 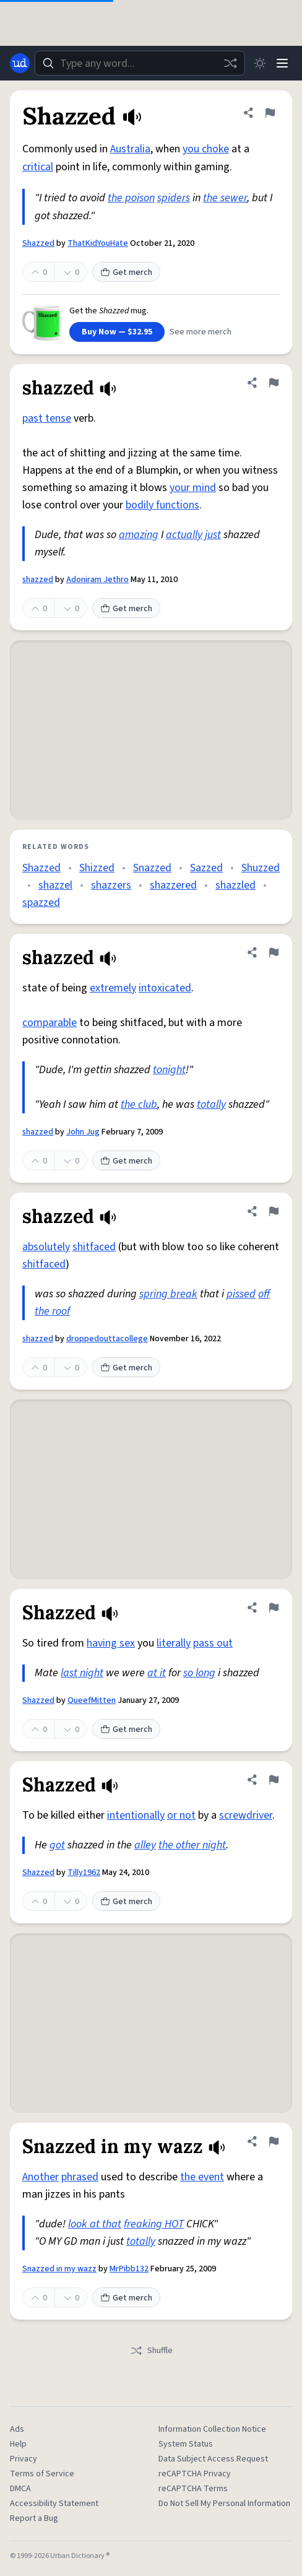 I want to click on Accessibility Statement, so click(x=54, y=2503).